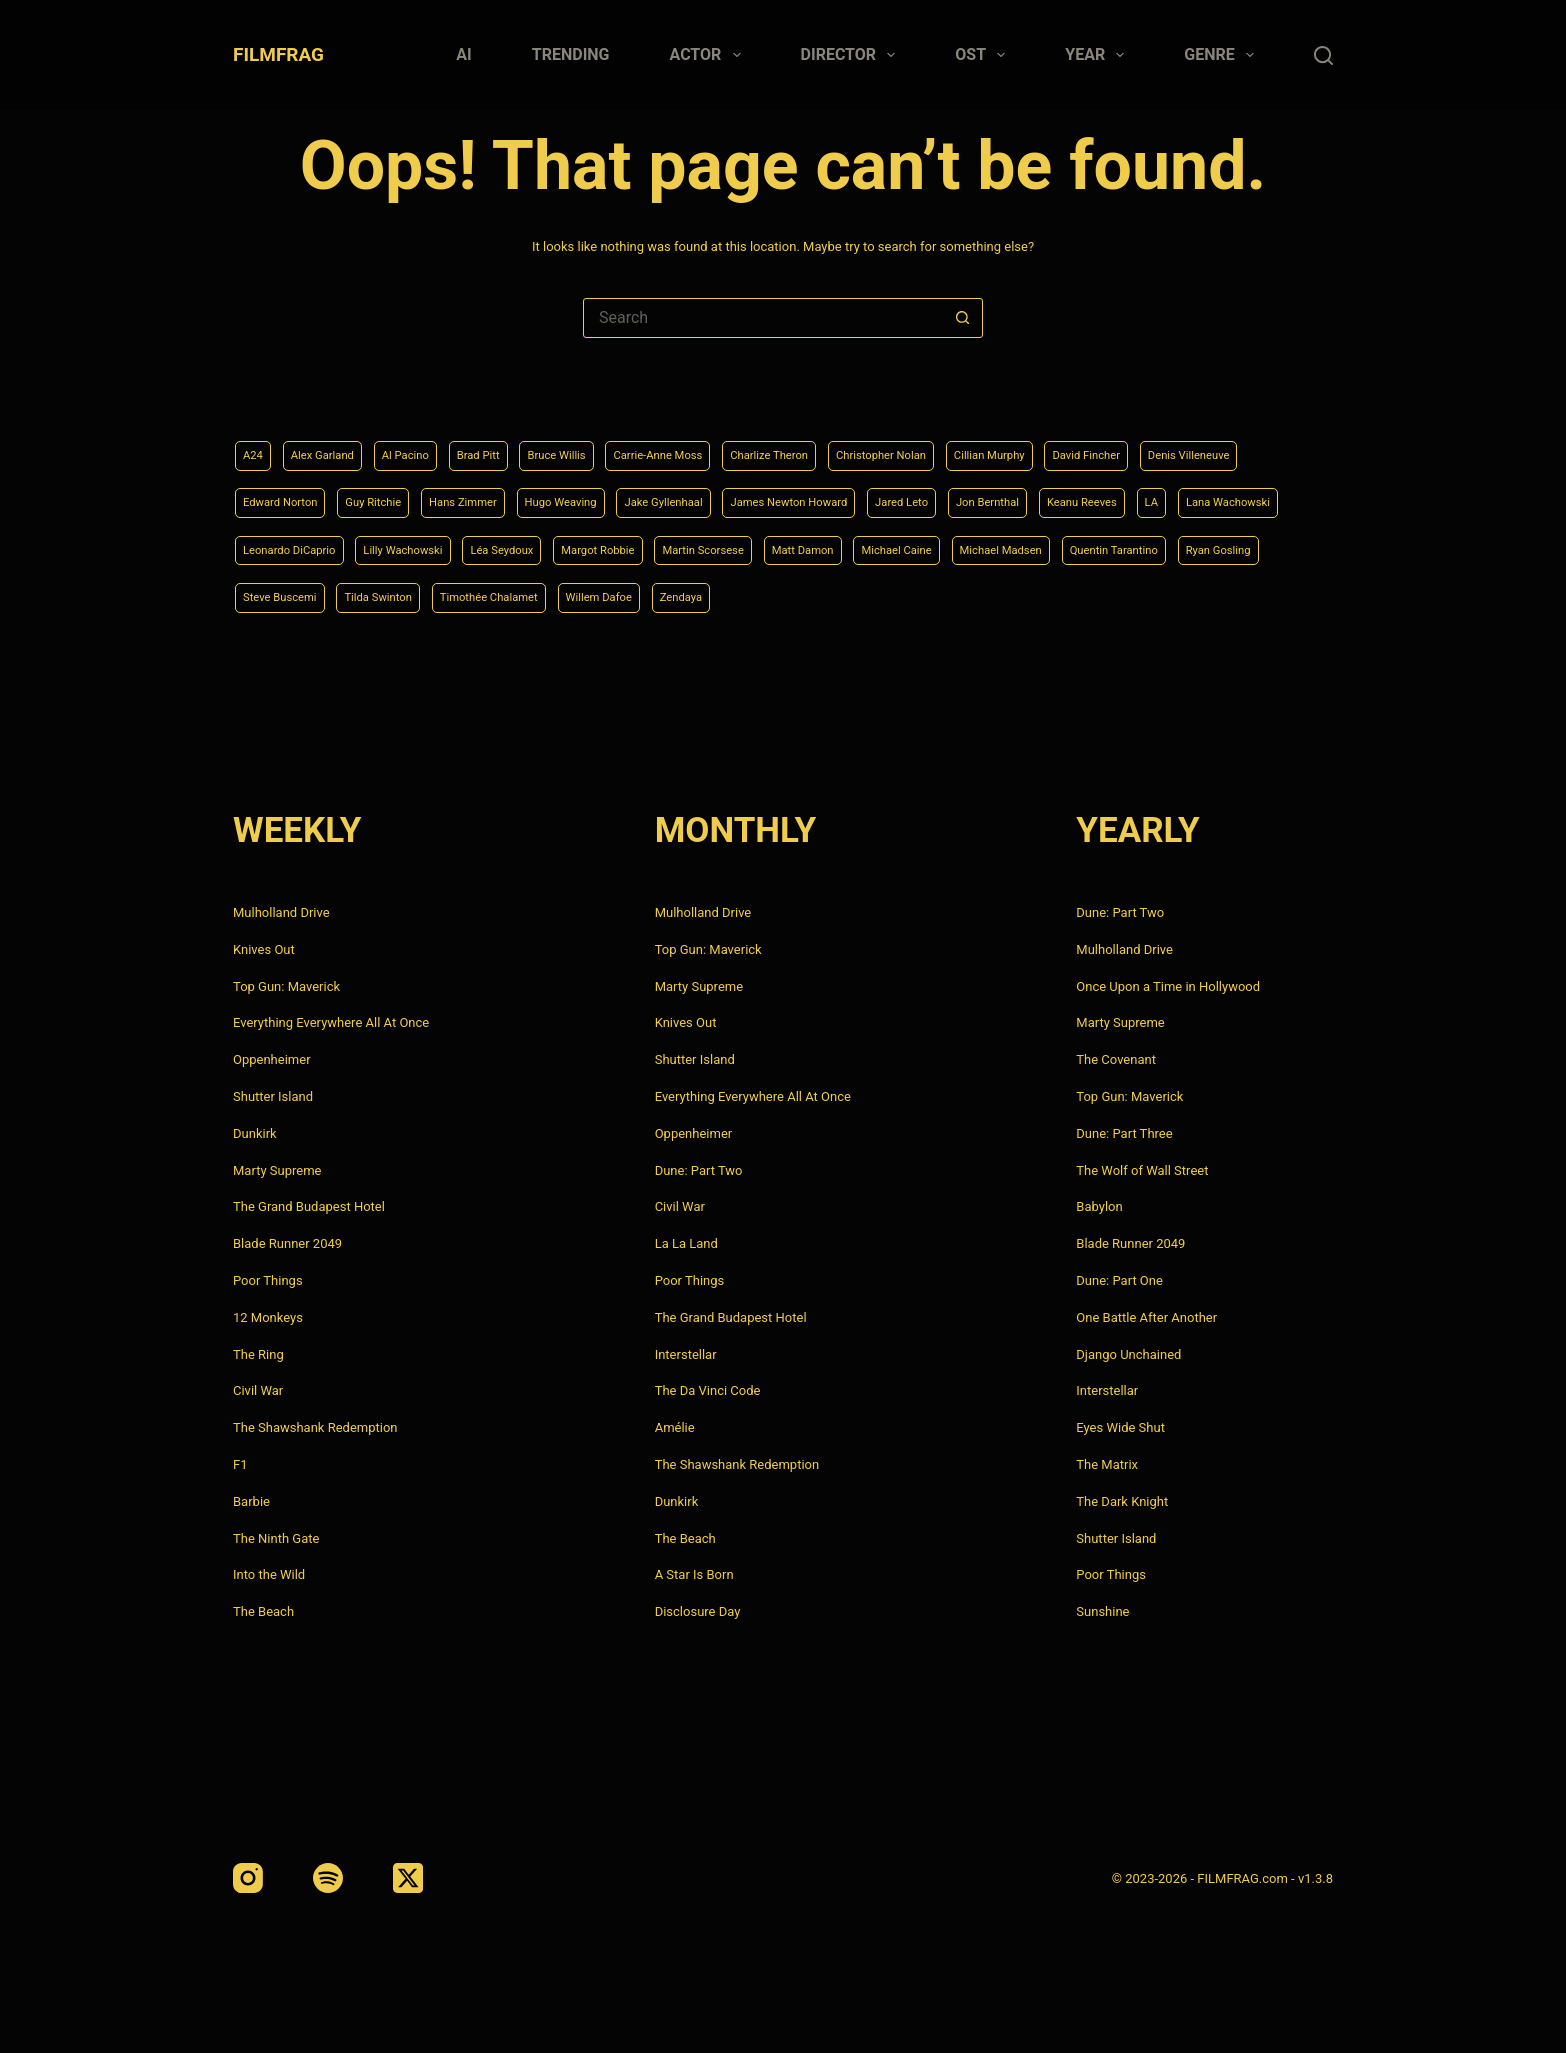  Describe the element at coordinates (258, 1390) in the screenshot. I see `Civil War` at that location.